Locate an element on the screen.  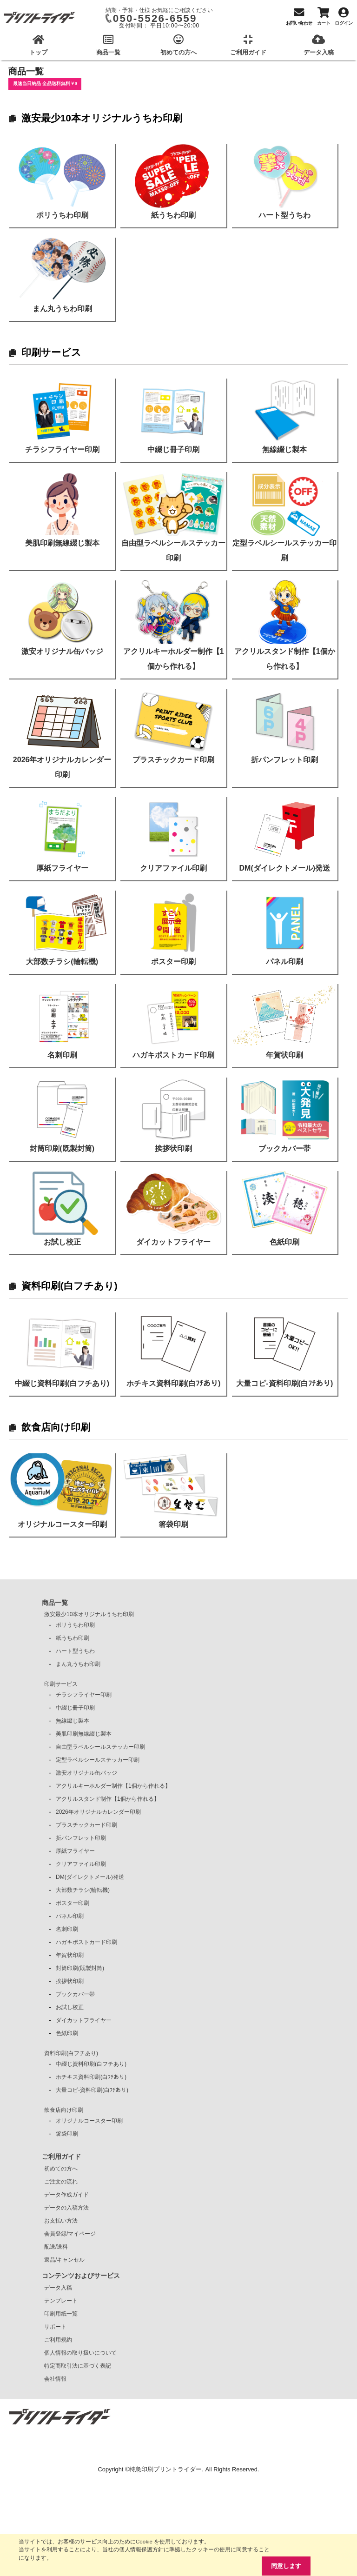
資料印刷(白フチあり) is located at coordinates (69, 1285).